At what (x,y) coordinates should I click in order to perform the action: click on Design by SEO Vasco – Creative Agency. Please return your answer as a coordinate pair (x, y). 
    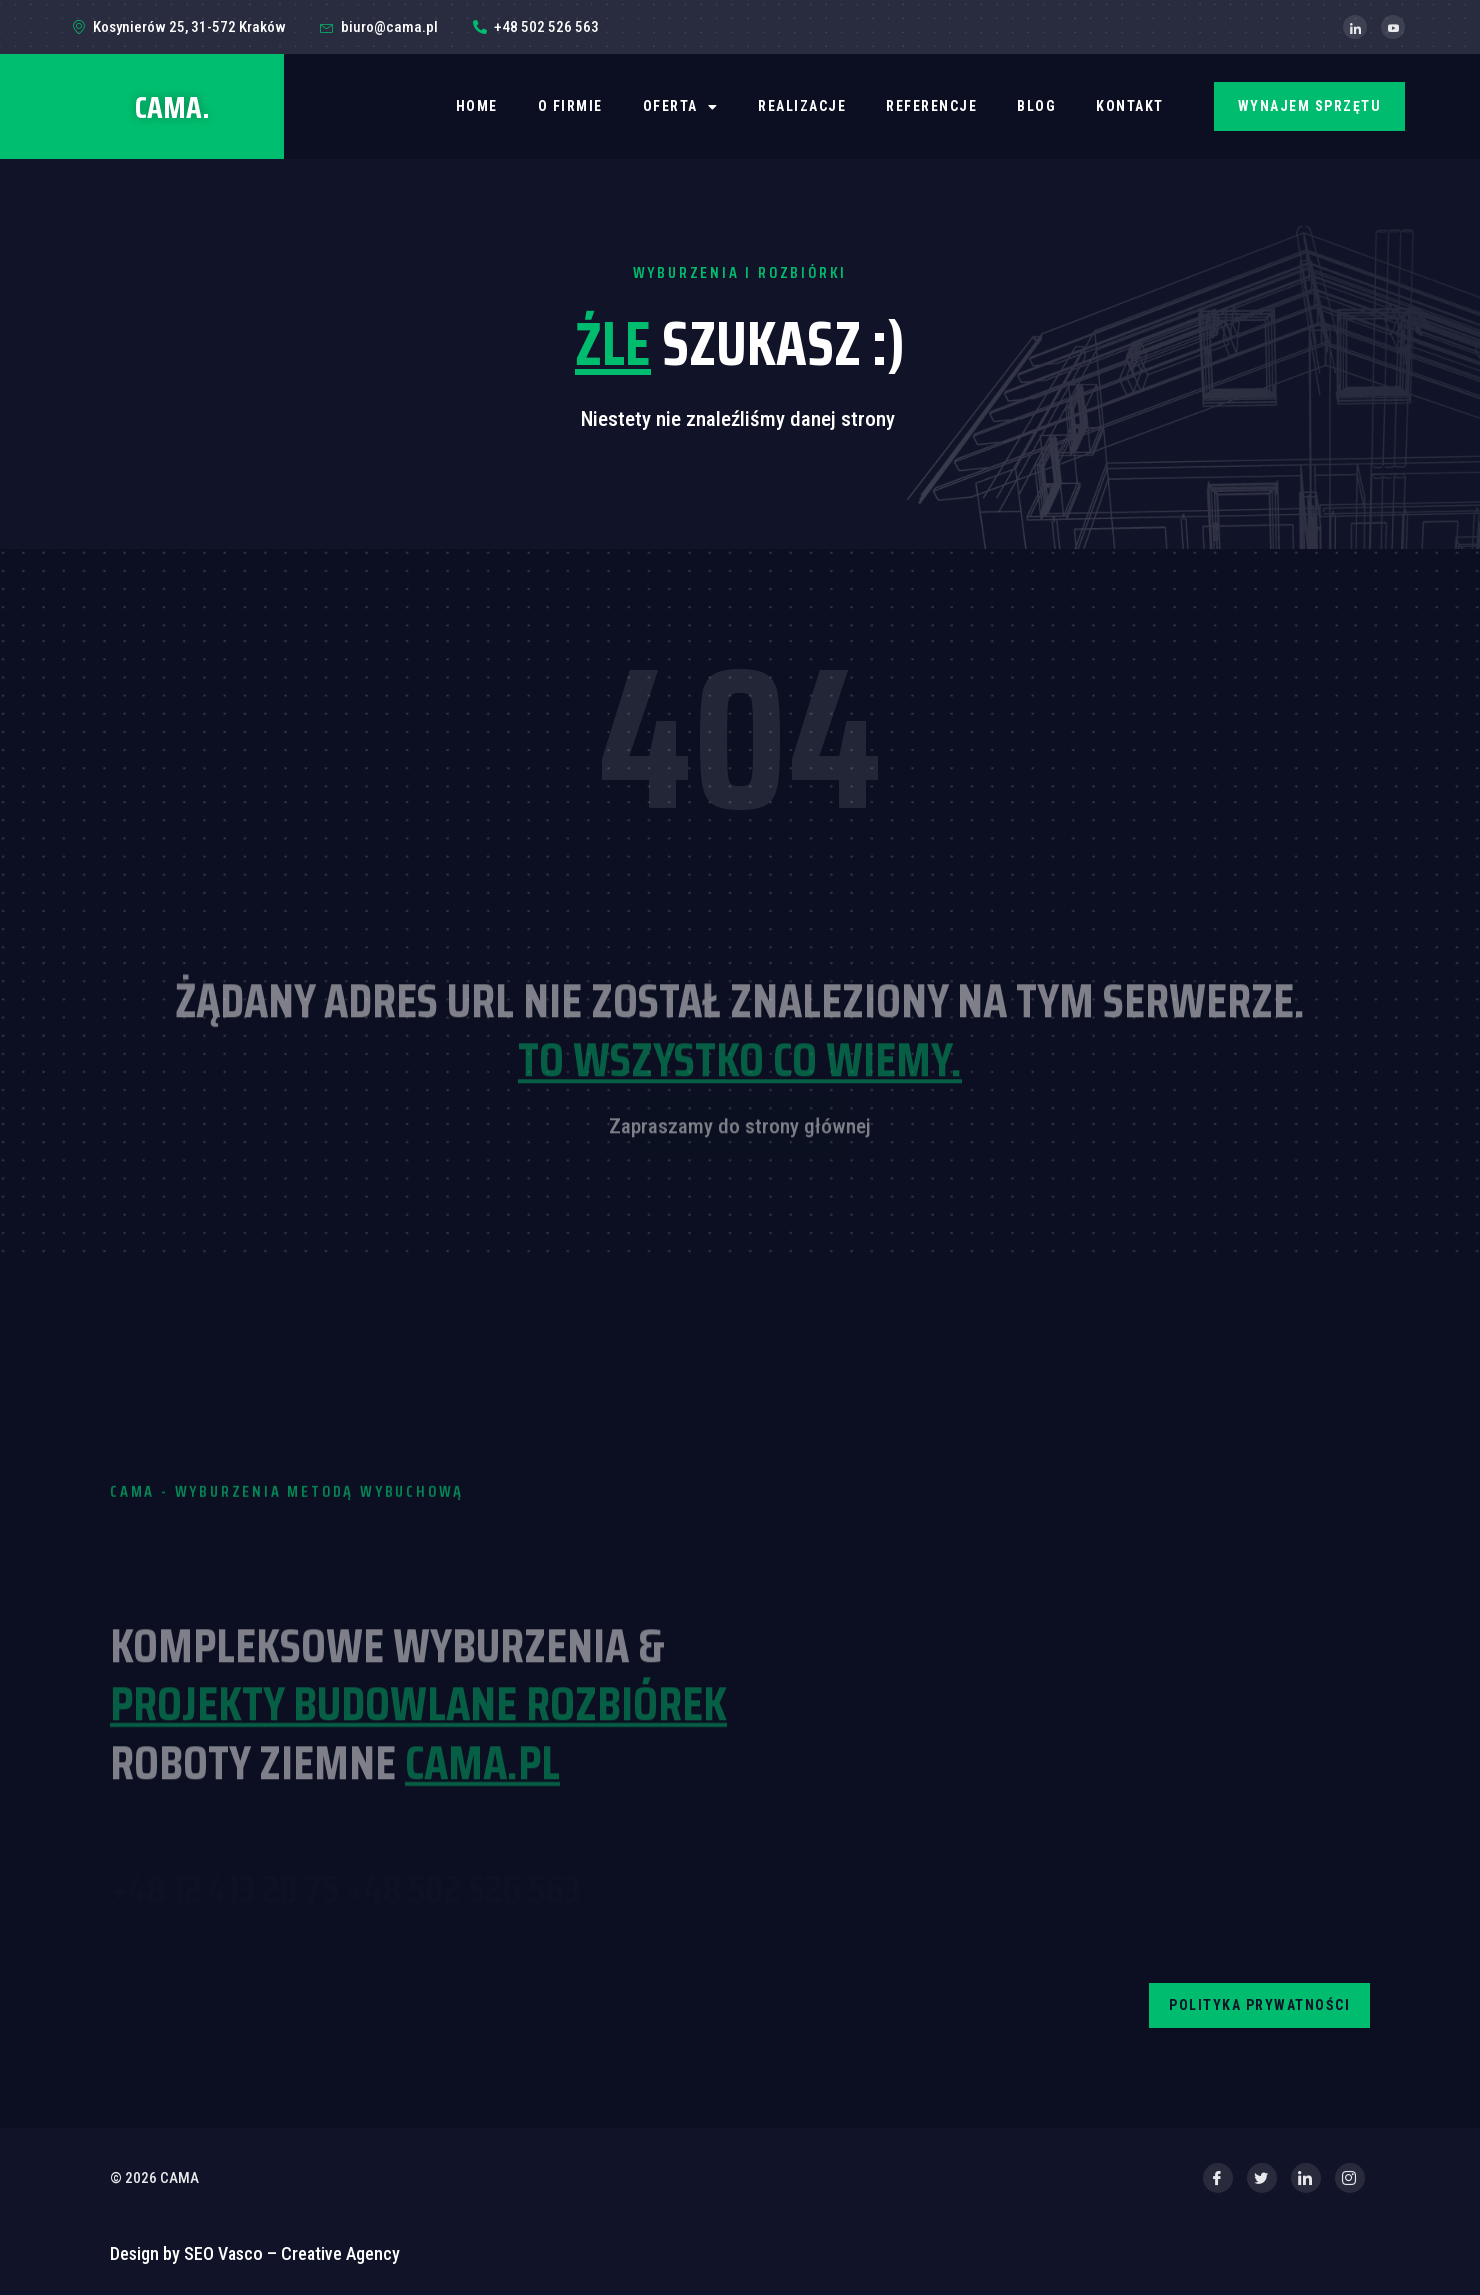
    Looking at the image, I should click on (255, 2253).